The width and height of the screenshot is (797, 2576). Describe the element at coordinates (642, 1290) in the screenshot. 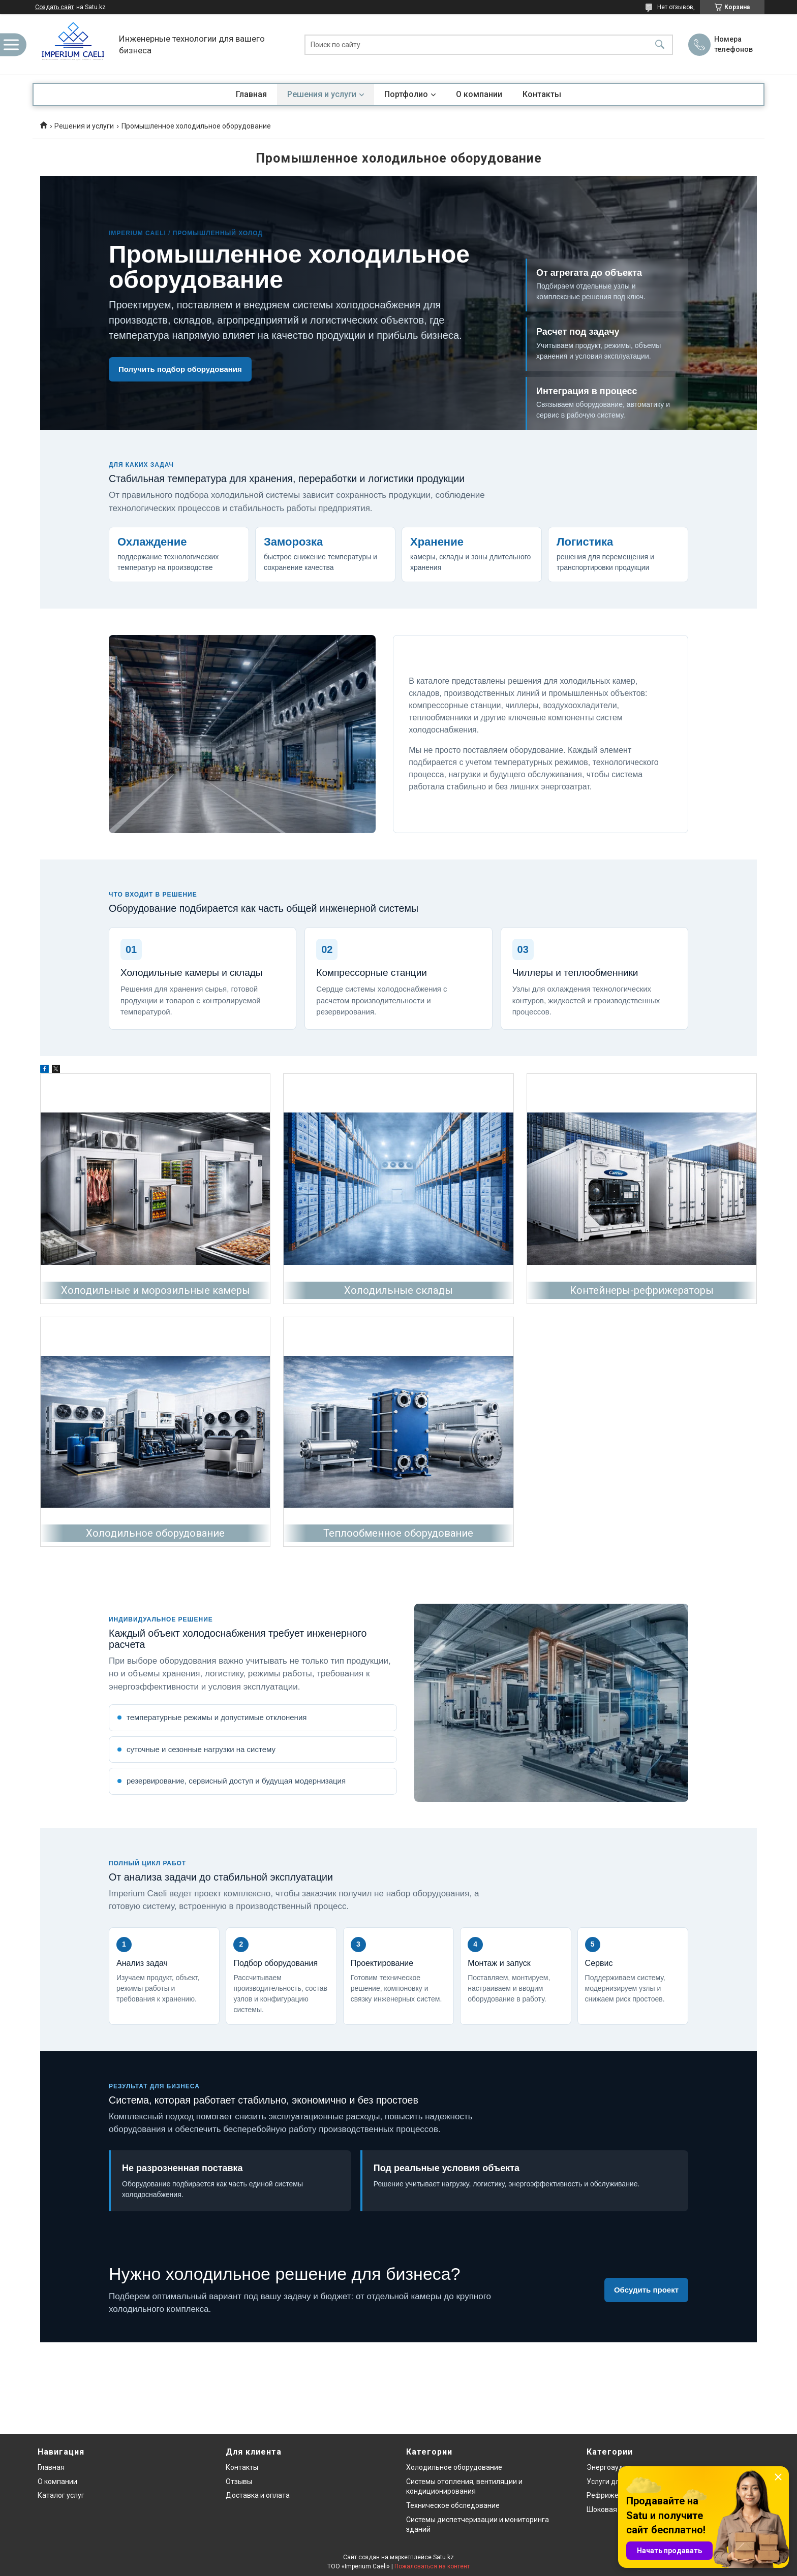

I see `Контейнеры-рефрижераторы` at that location.